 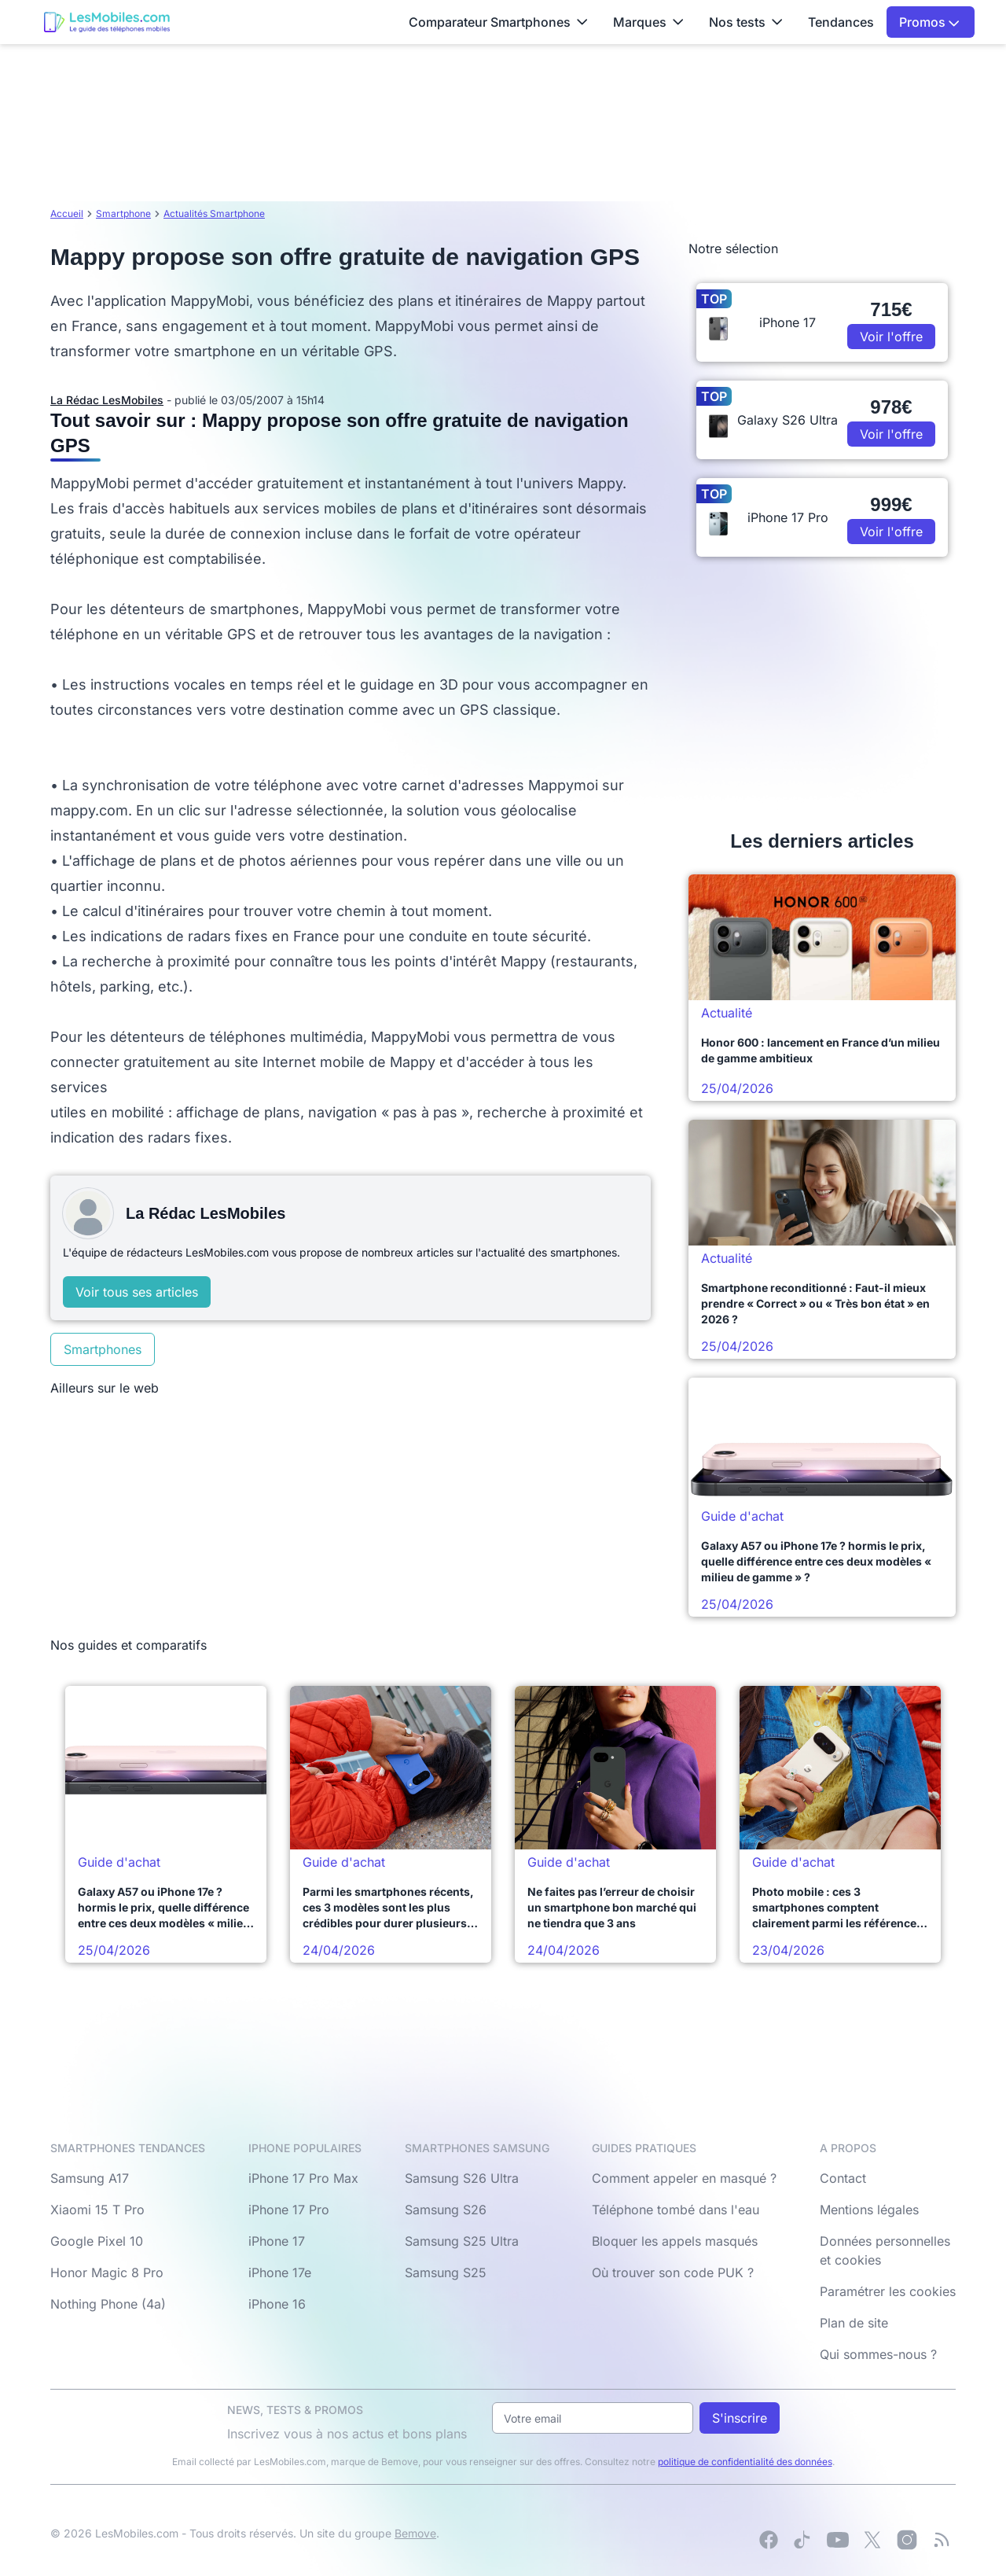 What do you see at coordinates (66, 213) in the screenshot?
I see `Accueil` at bounding box center [66, 213].